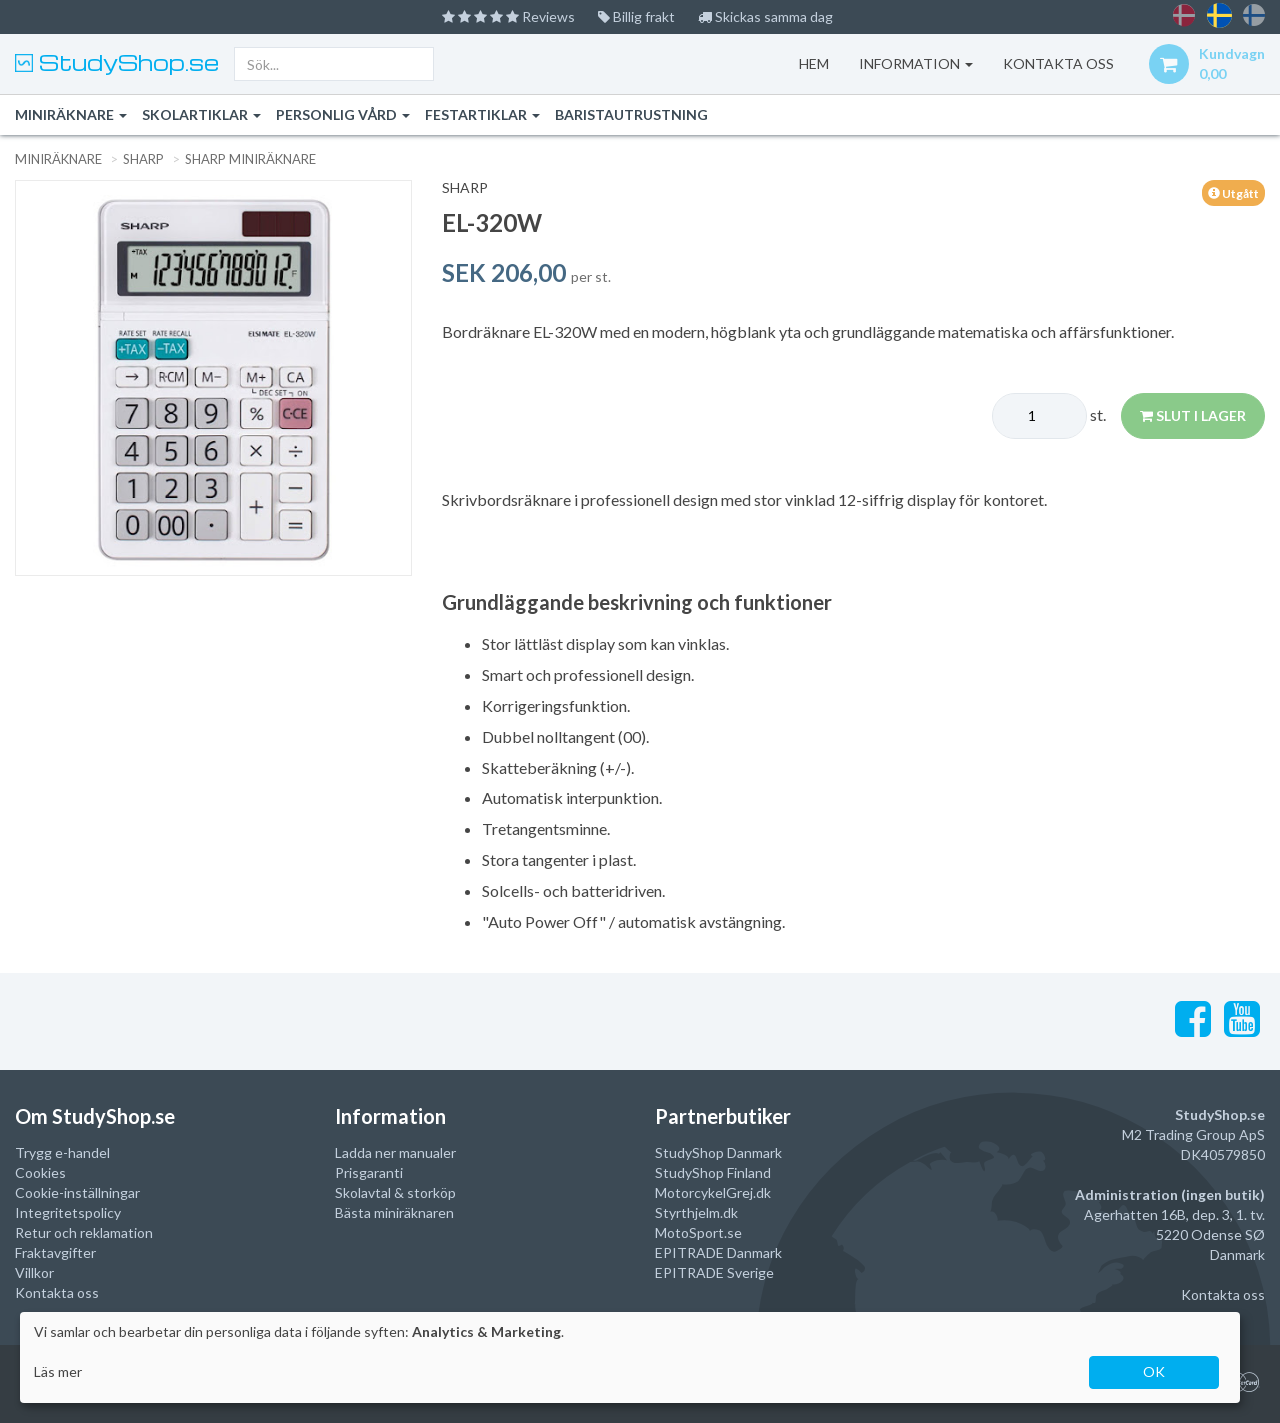 The height and width of the screenshot is (1423, 1280). What do you see at coordinates (84, 1232) in the screenshot?
I see `Retur och reklamation` at bounding box center [84, 1232].